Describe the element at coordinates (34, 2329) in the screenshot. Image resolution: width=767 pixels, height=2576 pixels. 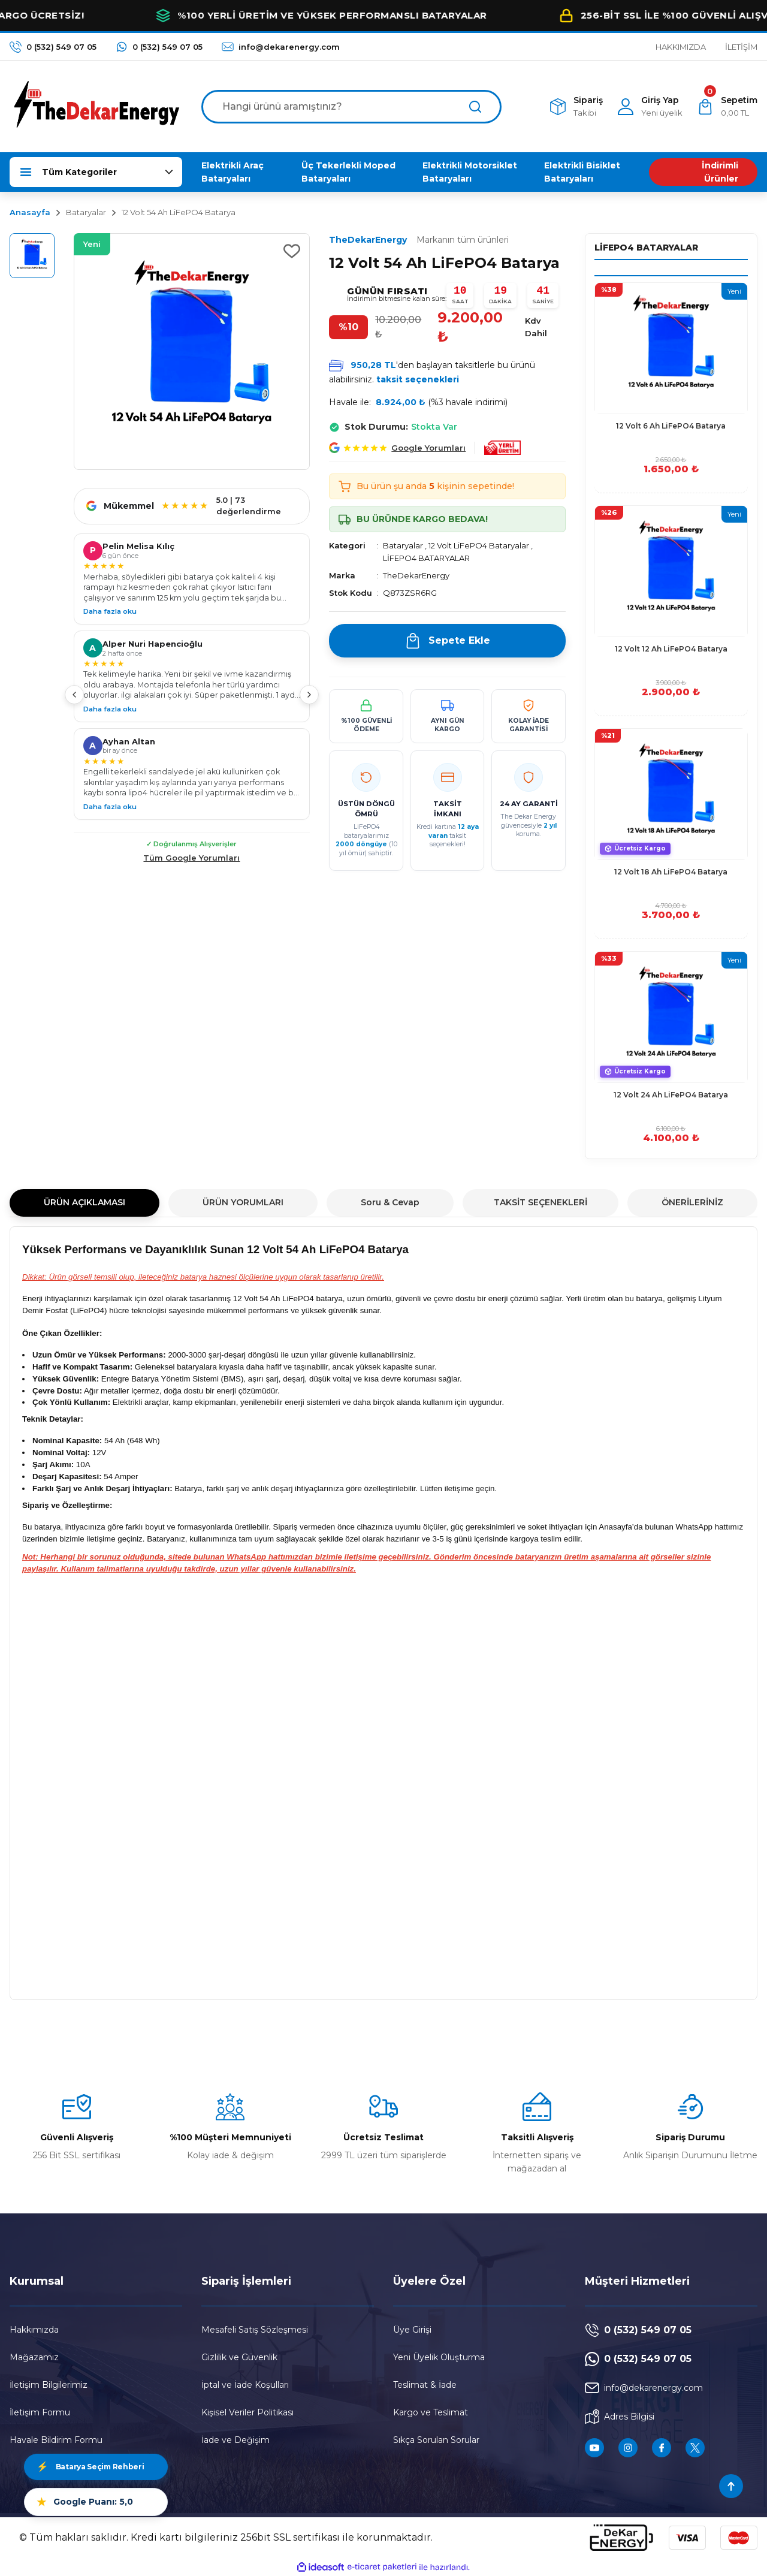
I see `Hakkımızda` at that location.